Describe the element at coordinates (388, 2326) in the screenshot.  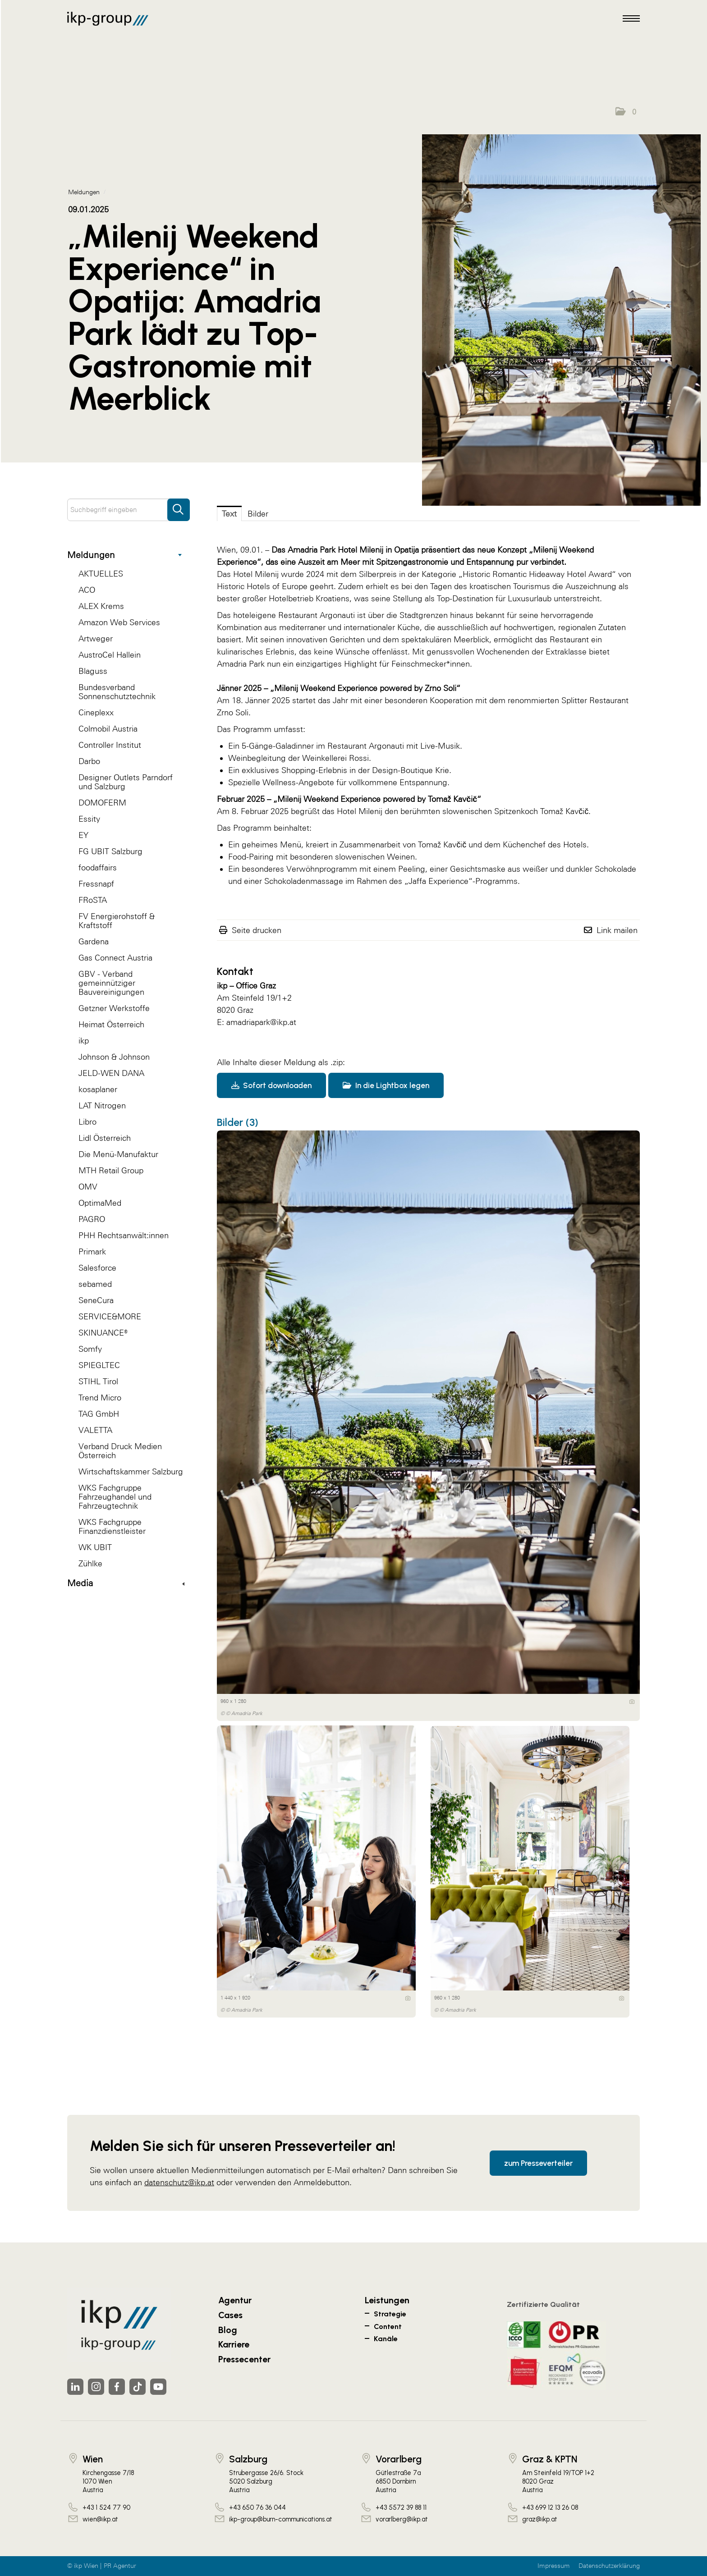
I see `Content` at that location.